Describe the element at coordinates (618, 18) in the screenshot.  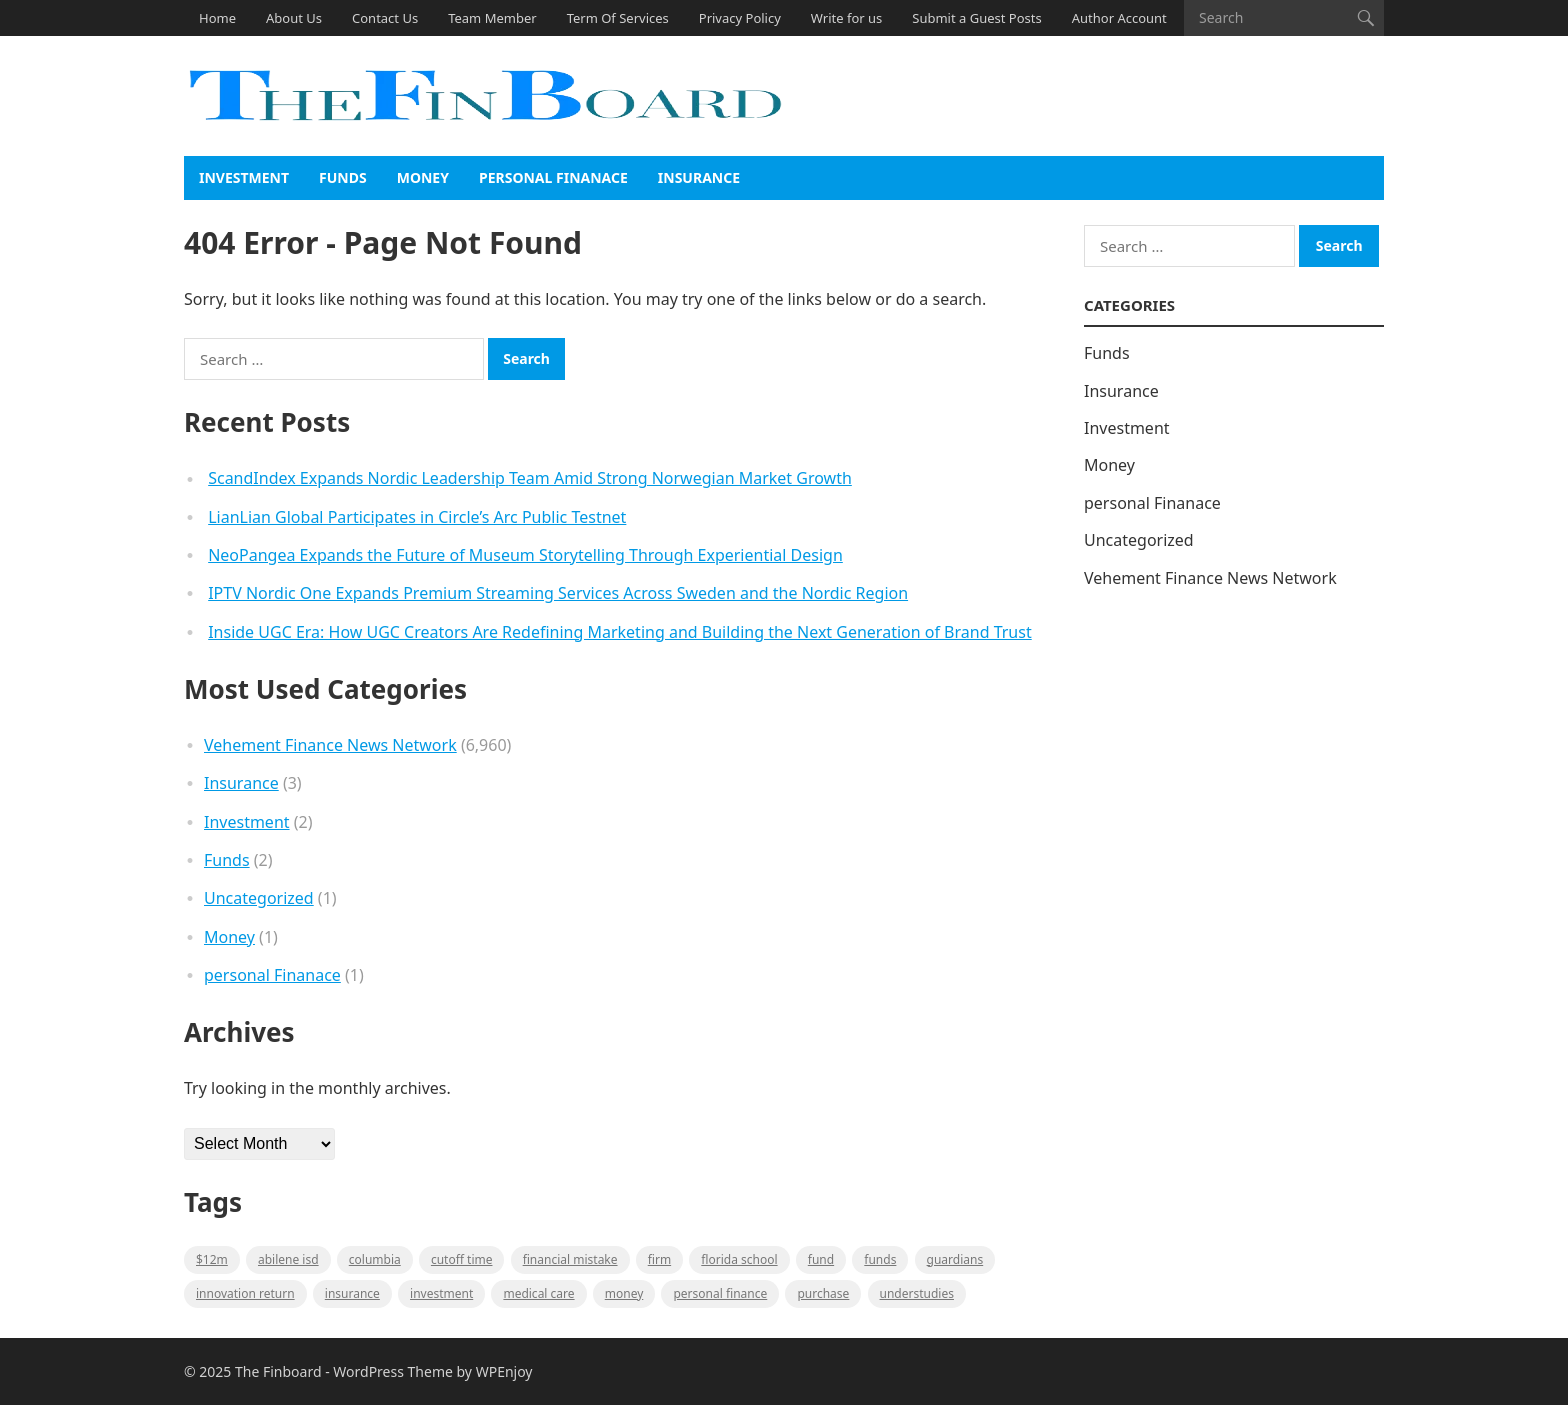
I see `Term Of Services` at that location.